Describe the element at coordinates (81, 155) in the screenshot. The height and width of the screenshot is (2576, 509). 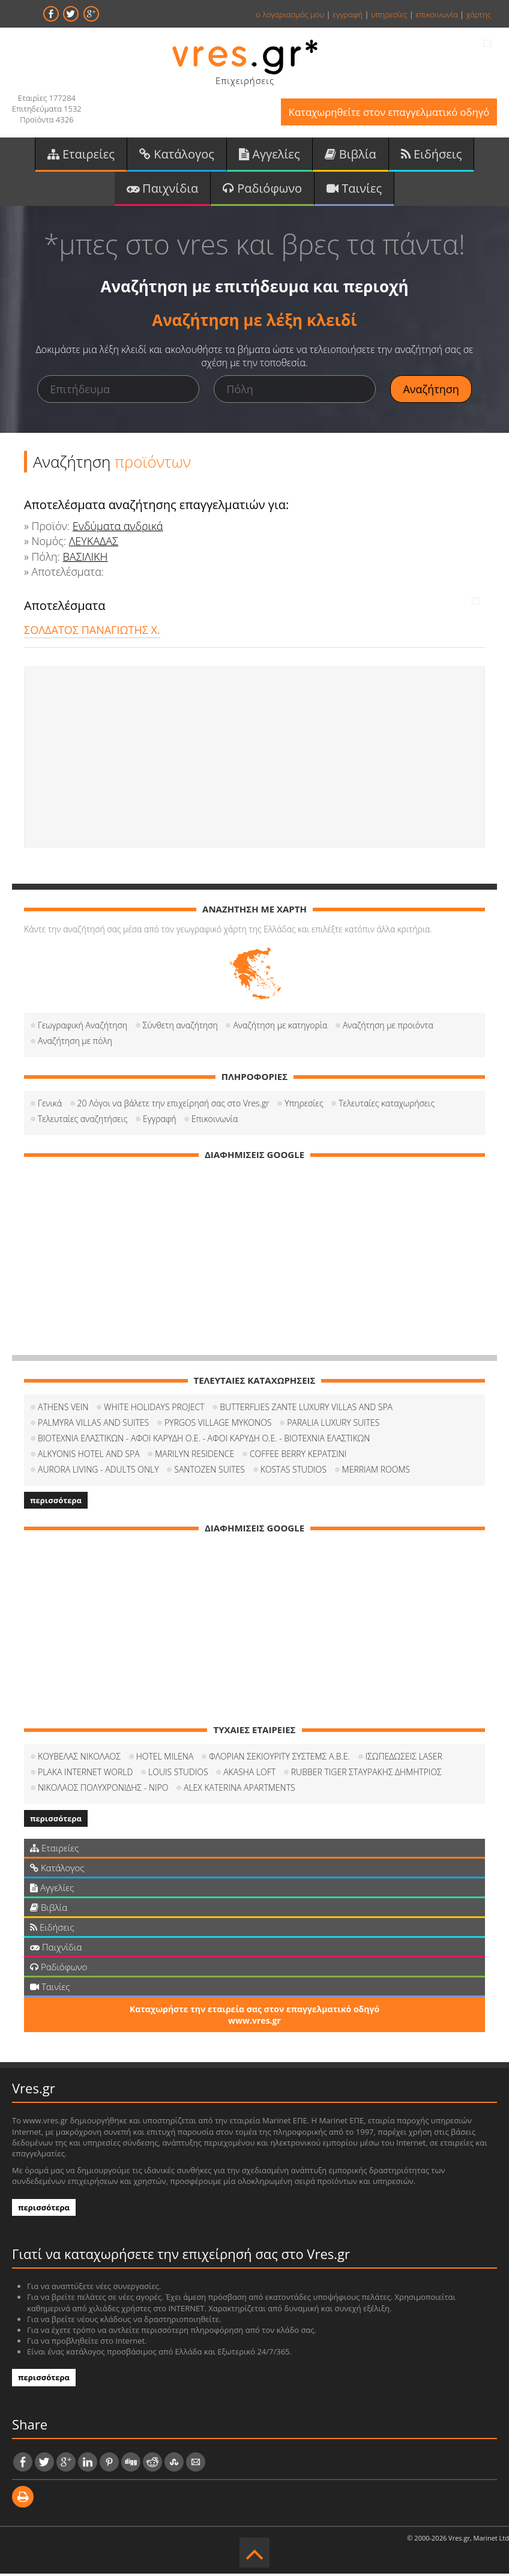
I see `Εταιρείες` at that location.